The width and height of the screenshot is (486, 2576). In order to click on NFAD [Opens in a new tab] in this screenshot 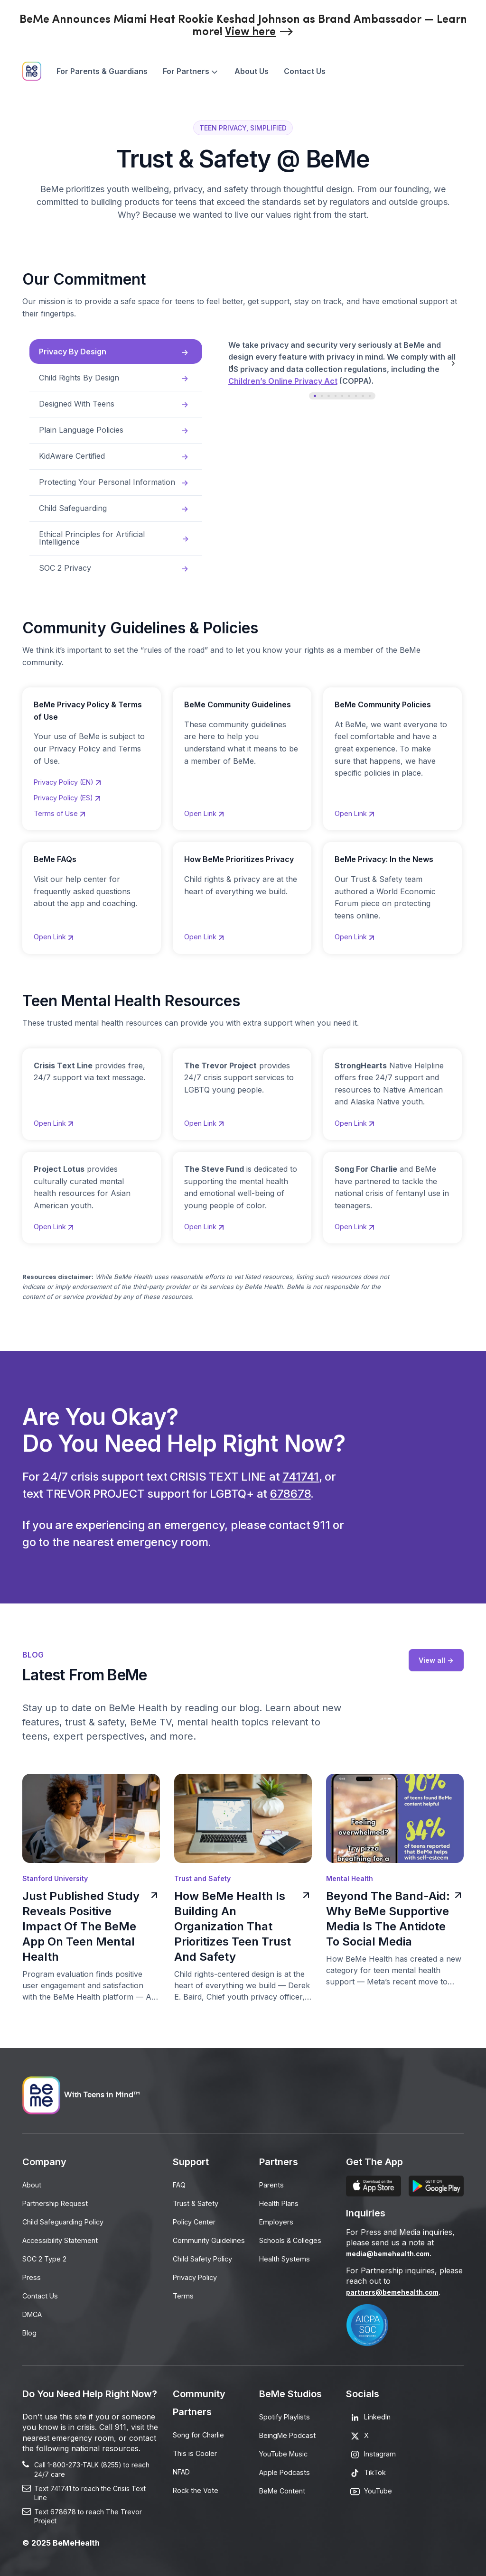, I will do `click(184, 2470)`.